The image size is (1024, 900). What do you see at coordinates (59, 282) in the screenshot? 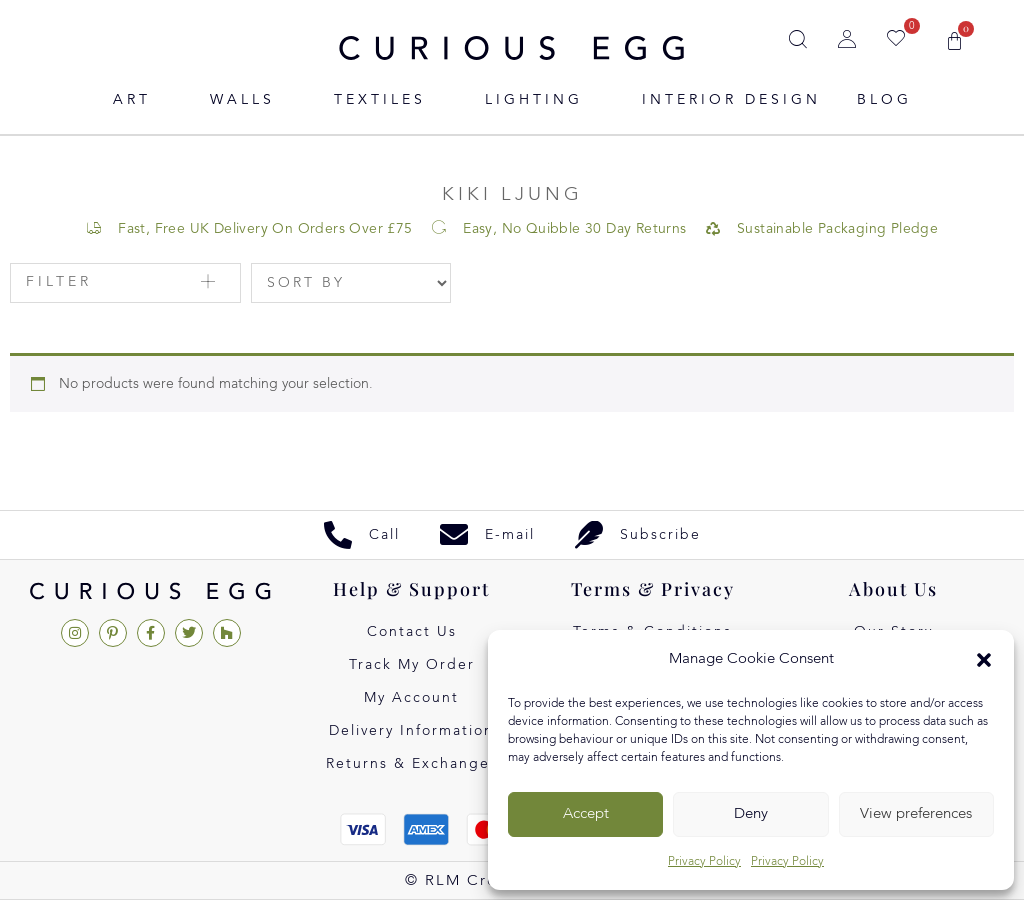
I see `Filter` at bounding box center [59, 282].